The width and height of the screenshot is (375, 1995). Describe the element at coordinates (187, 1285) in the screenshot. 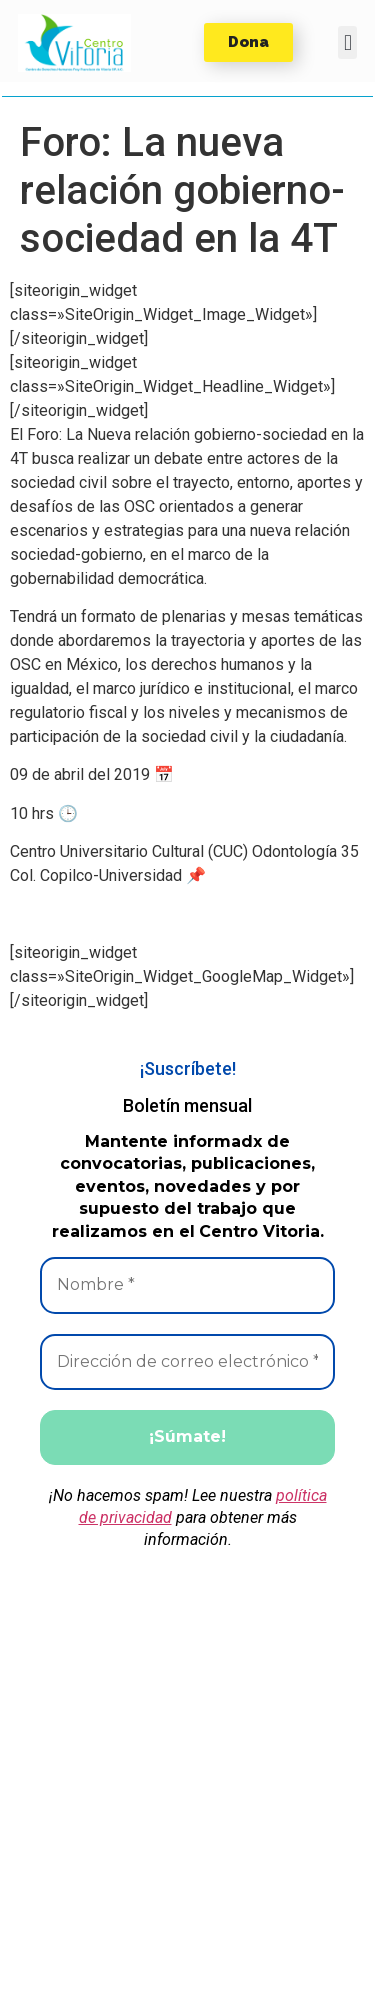

I see `[Nombre *]` at that location.